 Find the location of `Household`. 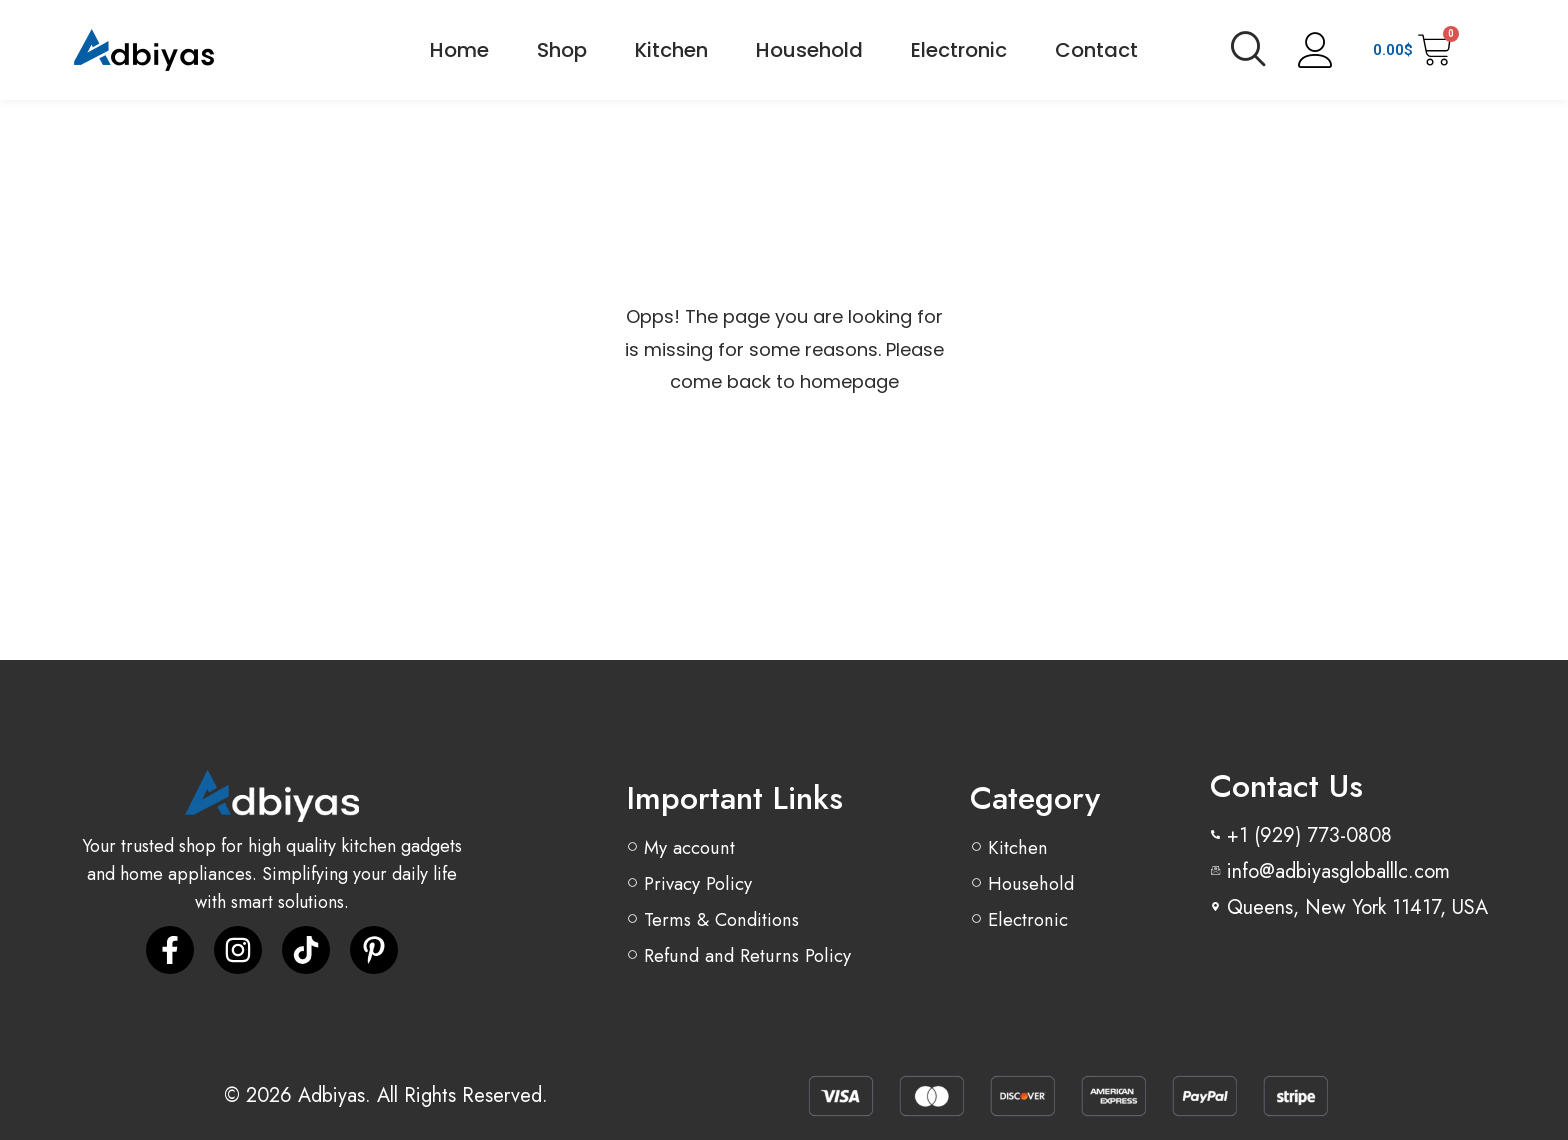

Household is located at coordinates (809, 50).